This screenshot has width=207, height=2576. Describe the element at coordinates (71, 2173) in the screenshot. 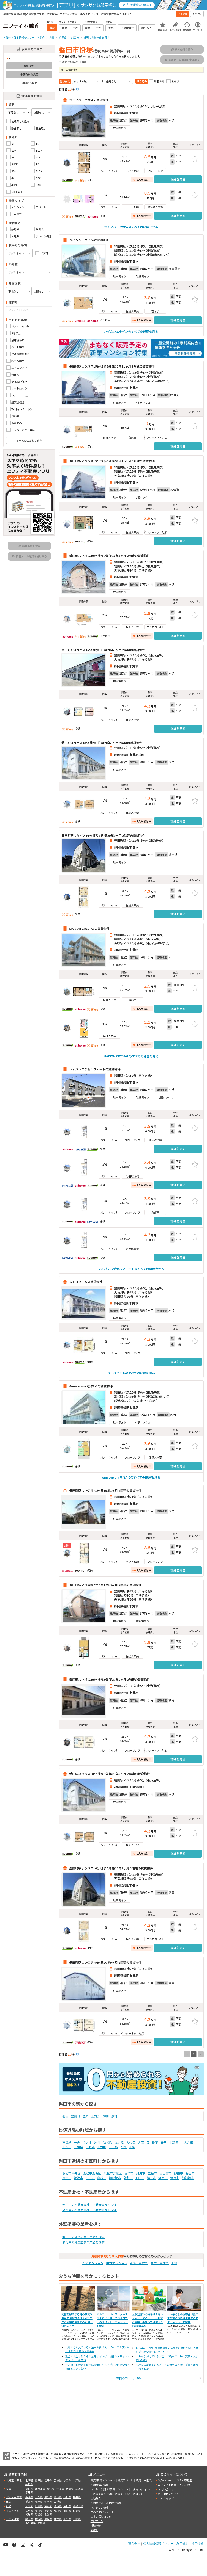

I see `浜松市中央区` at that location.